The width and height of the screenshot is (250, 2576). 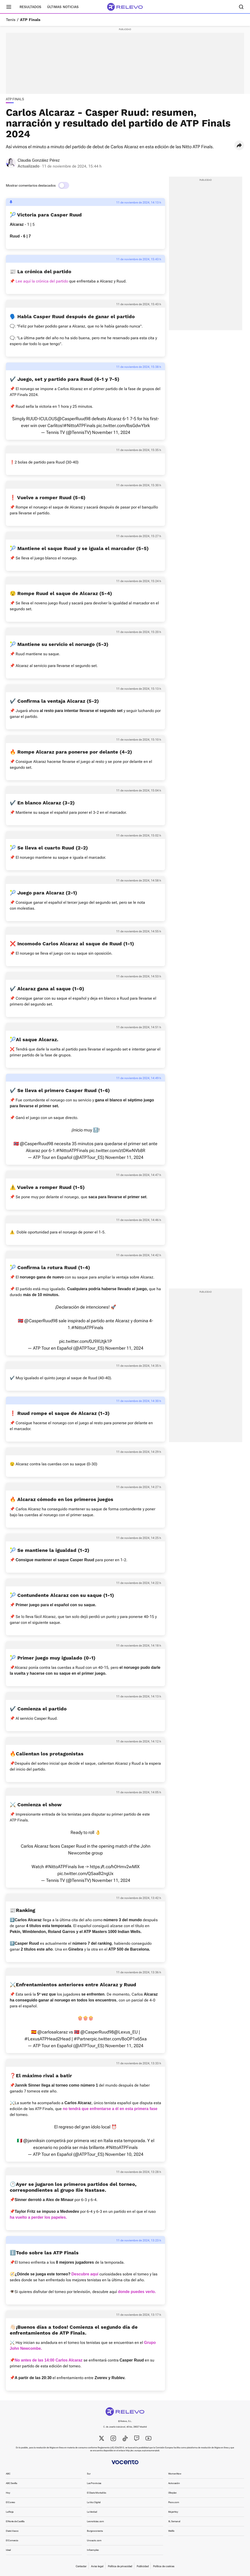 I want to click on ABC [link], so click(x=8, y=2473).